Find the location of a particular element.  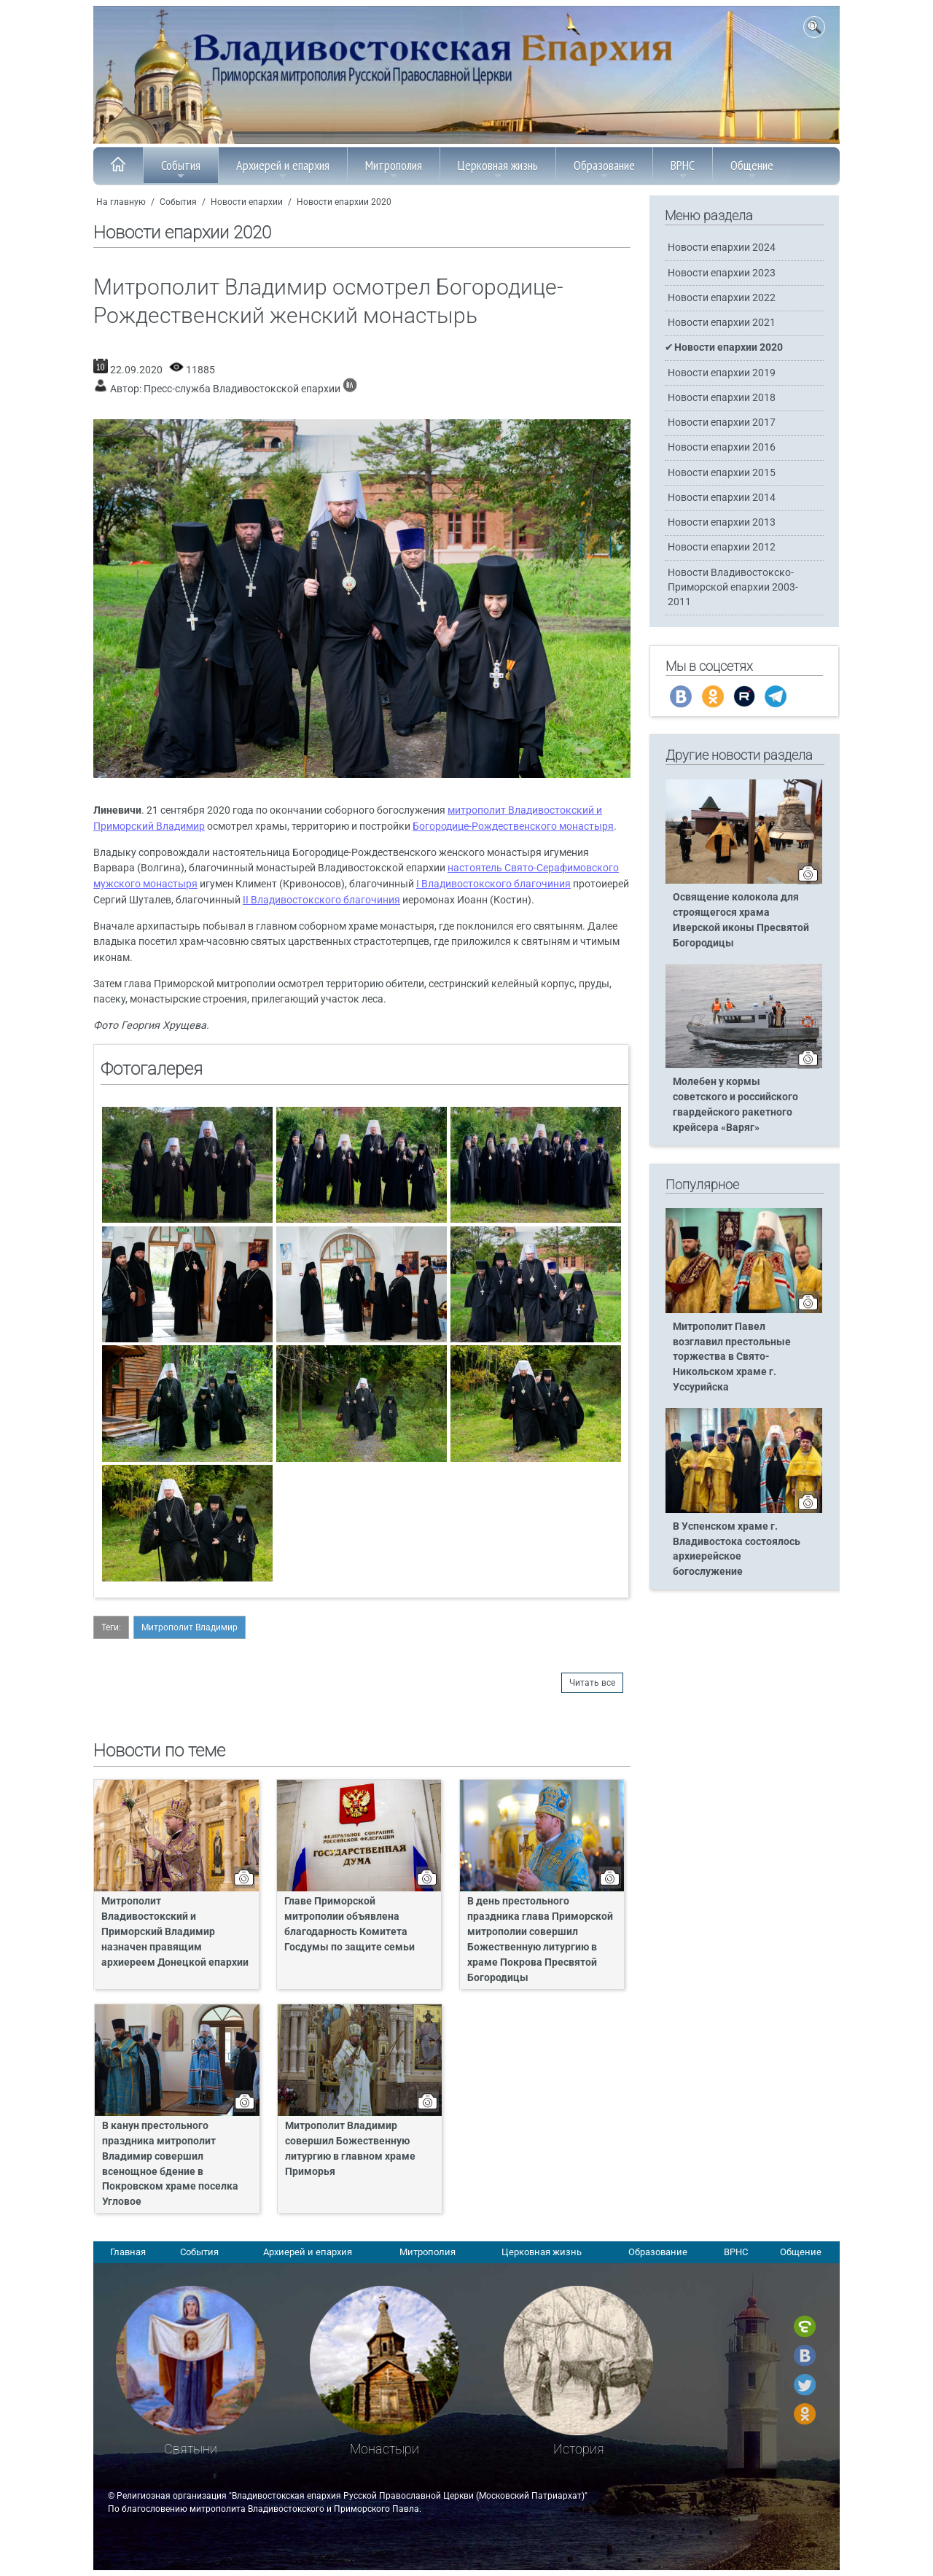

Новости епархии 2018 is located at coordinates (722, 398).